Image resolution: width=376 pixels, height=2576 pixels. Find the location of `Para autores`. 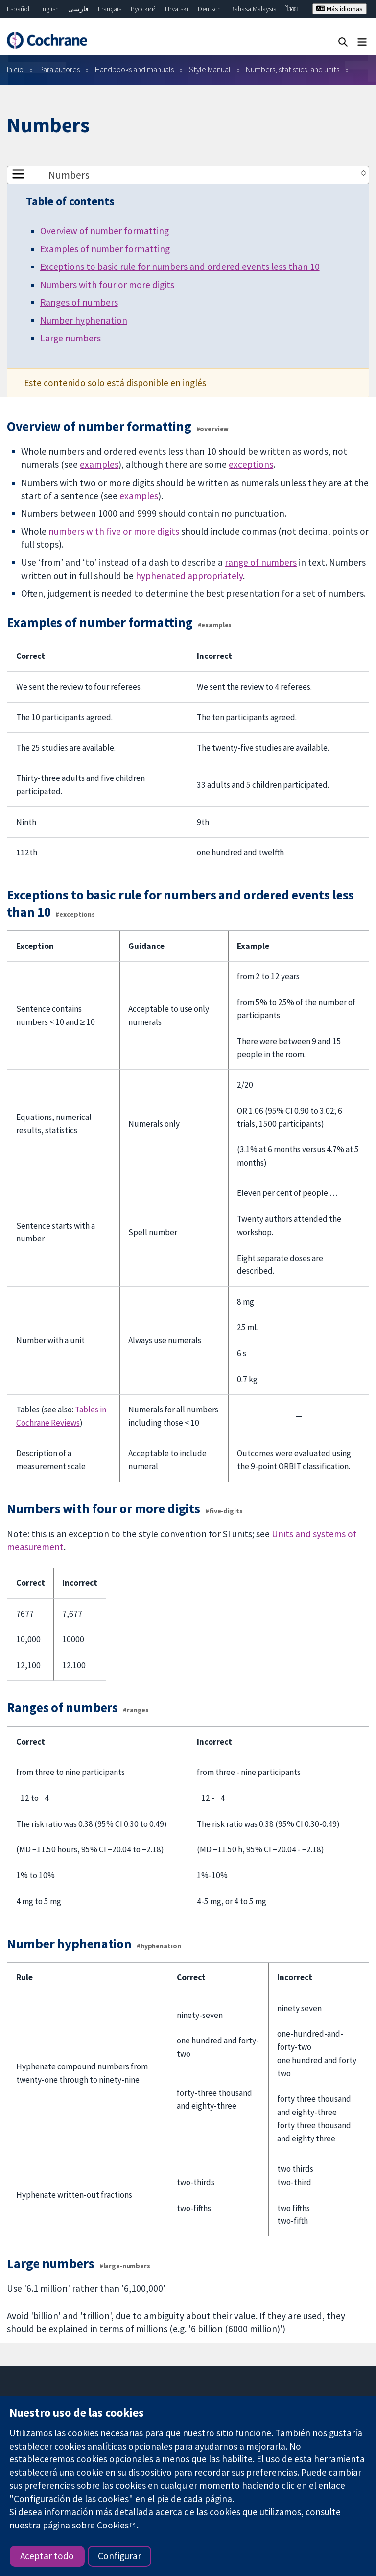

Para autores is located at coordinates (59, 69).